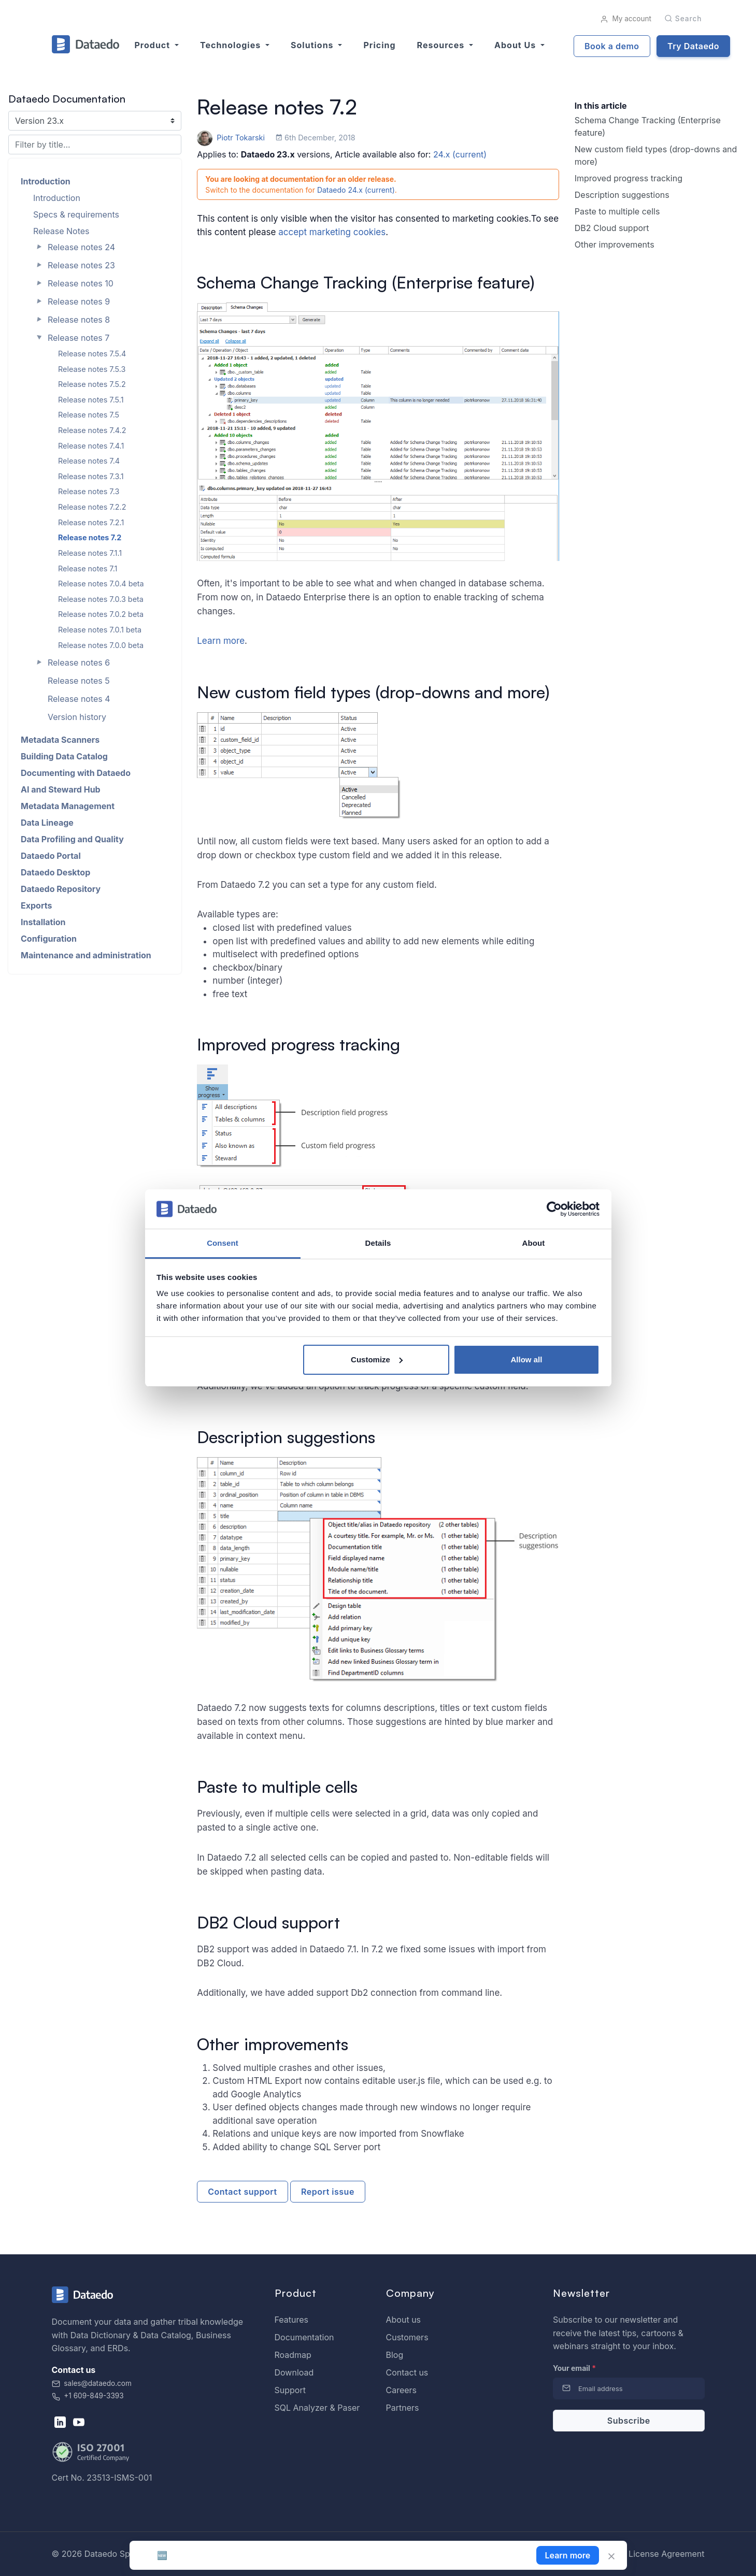 The width and height of the screenshot is (756, 2576). What do you see at coordinates (91, 369) in the screenshot?
I see `Release notes 7.5.3` at bounding box center [91, 369].